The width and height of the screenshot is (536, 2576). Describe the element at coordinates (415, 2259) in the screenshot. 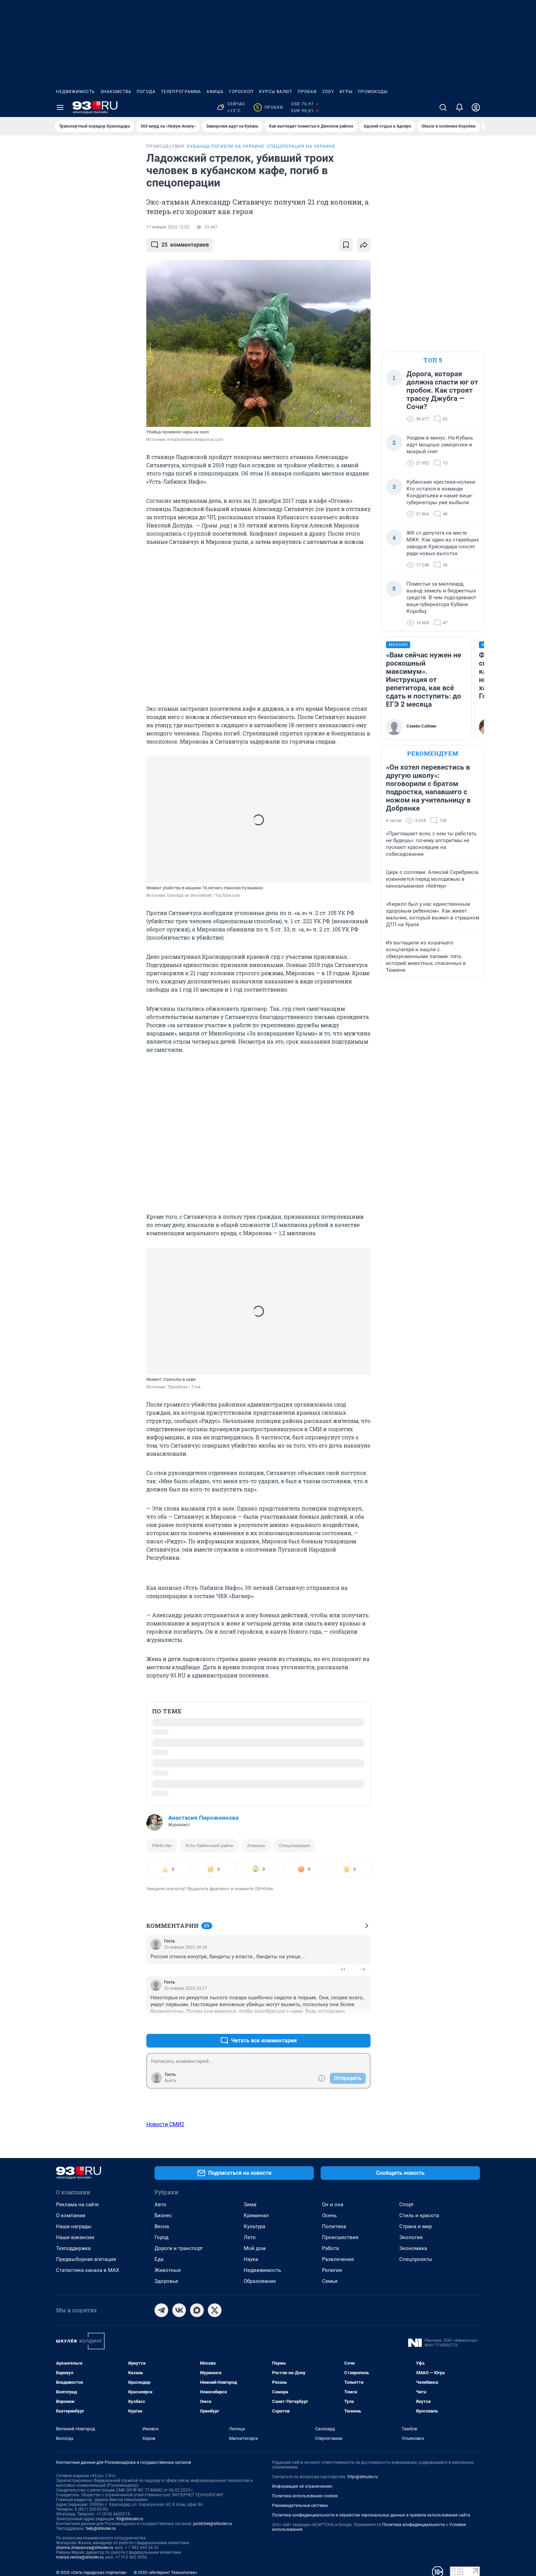

I see `Спецпроекты` at that location.